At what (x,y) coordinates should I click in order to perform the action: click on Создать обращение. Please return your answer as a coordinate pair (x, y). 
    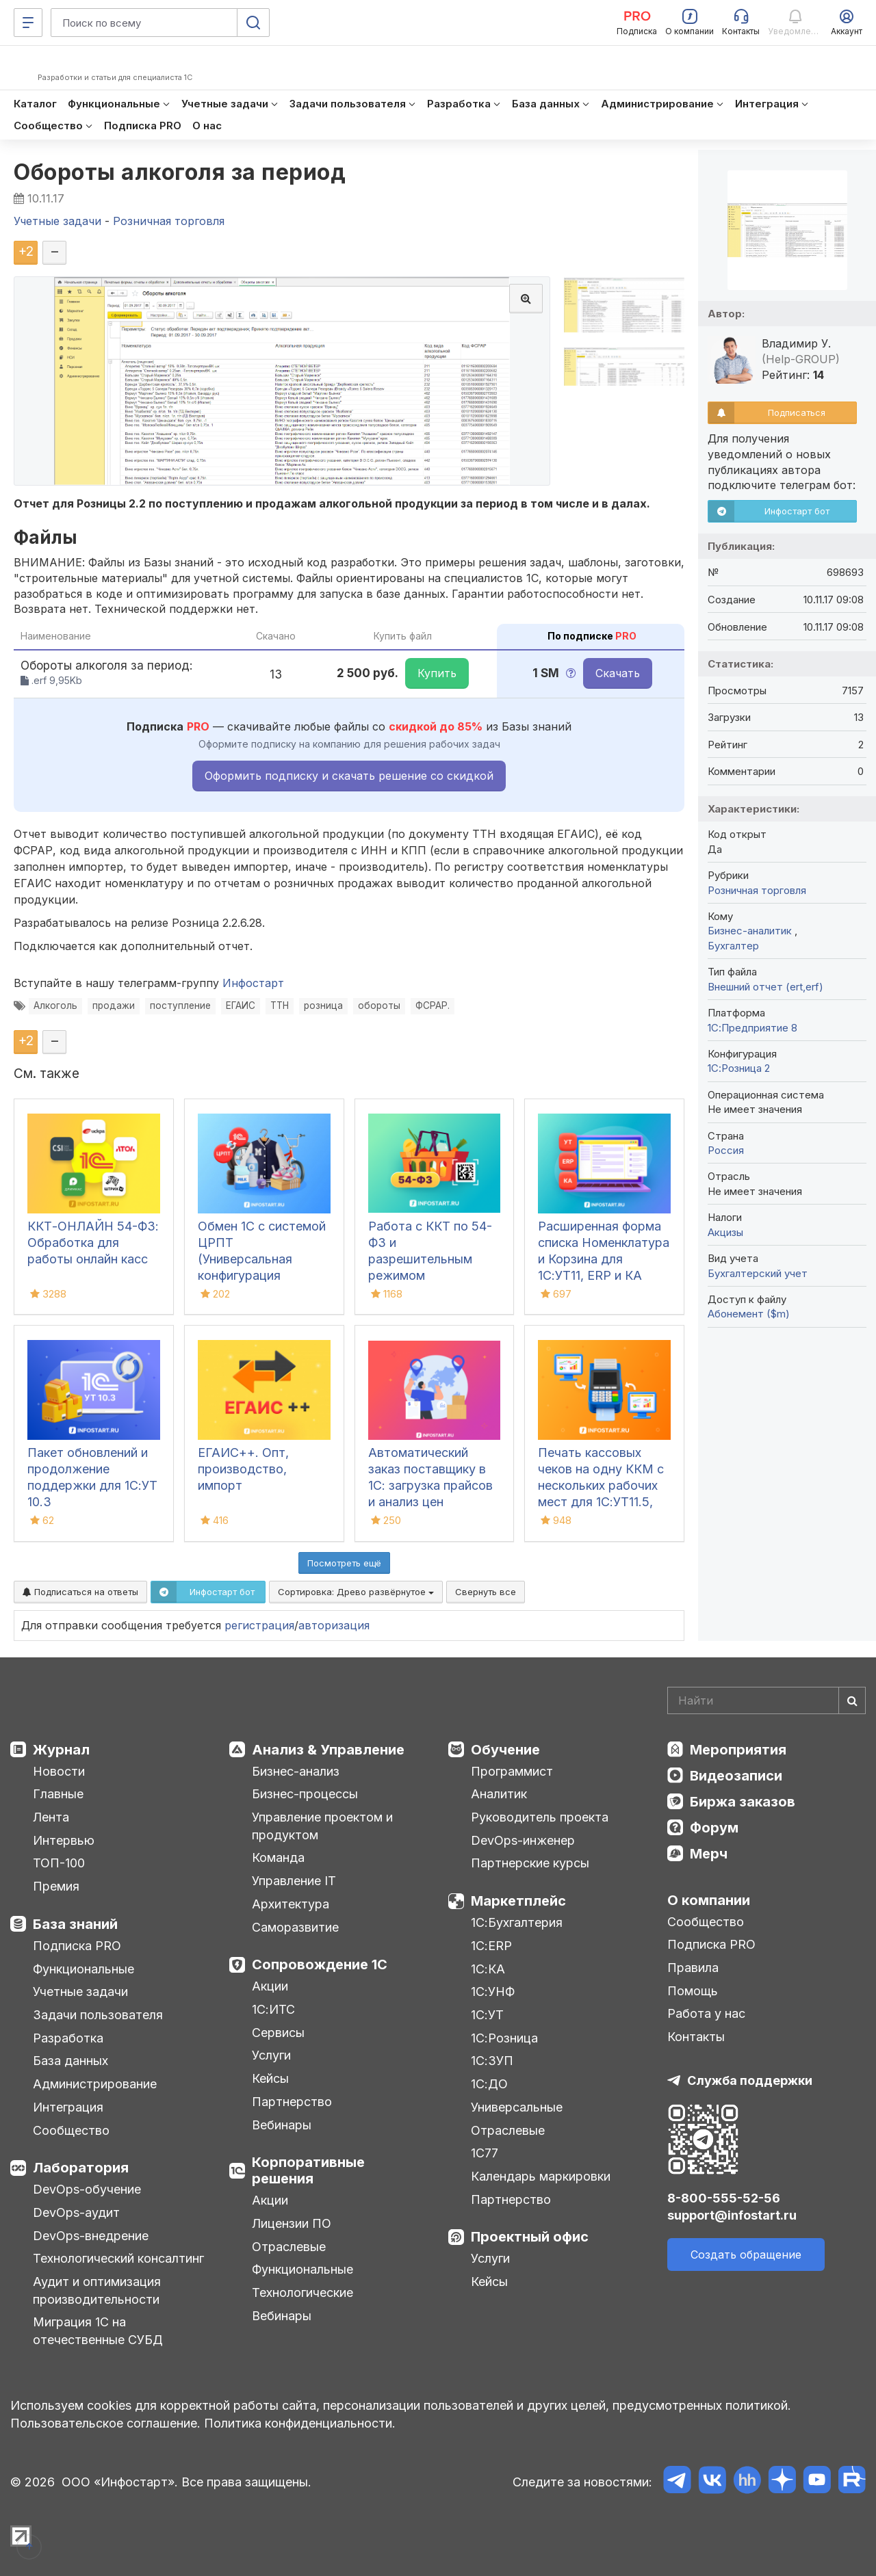
    Looking at the image, I should click on (746, 2254).